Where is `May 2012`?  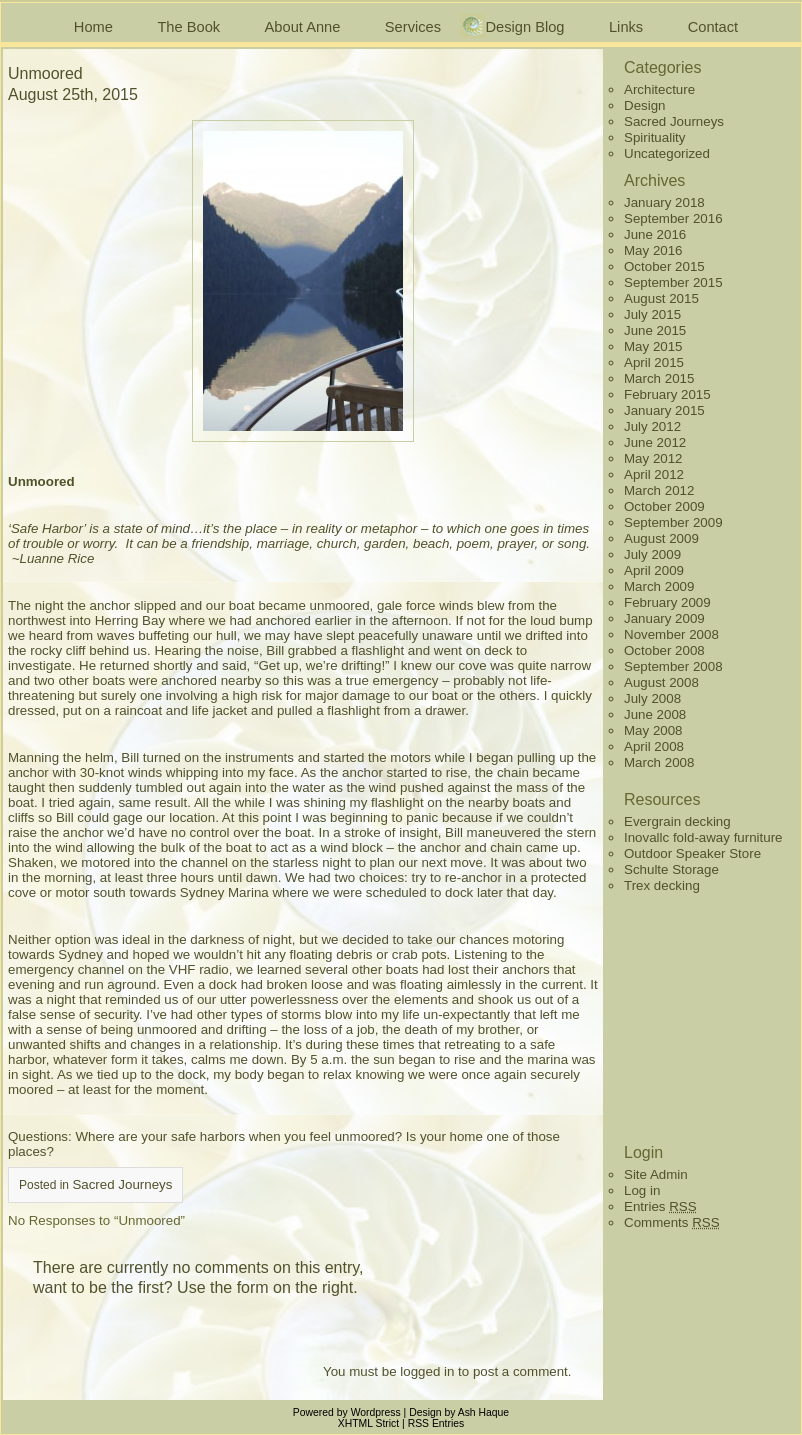 May 2012 is located at coordinates (653, 458).